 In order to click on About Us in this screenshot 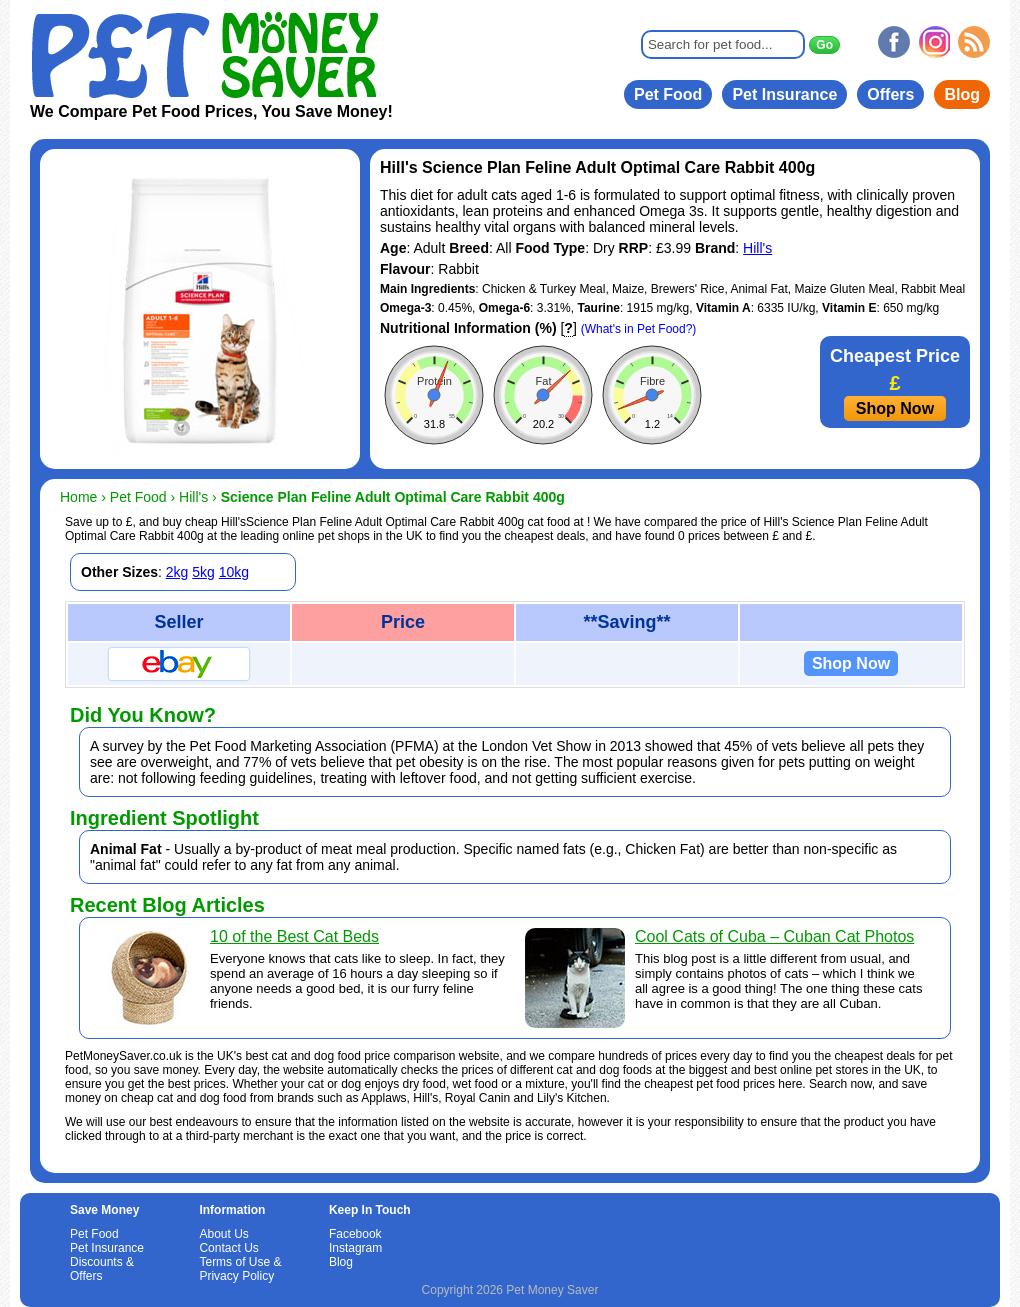, I will do `click(223, 1234)`.